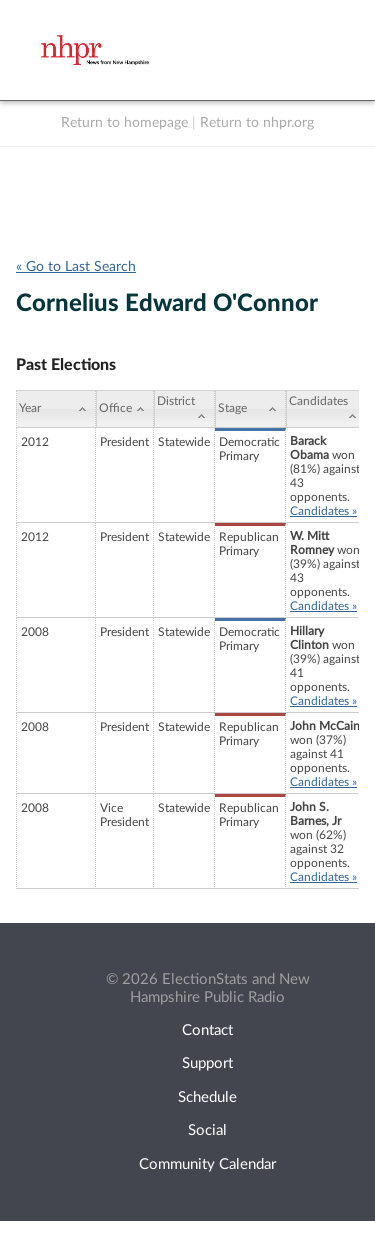  What do you see at coordinates (326, 409) in the screenshot?
I see `[Candidates: activate to sort column ascending]` at bounding box center [326, 409].